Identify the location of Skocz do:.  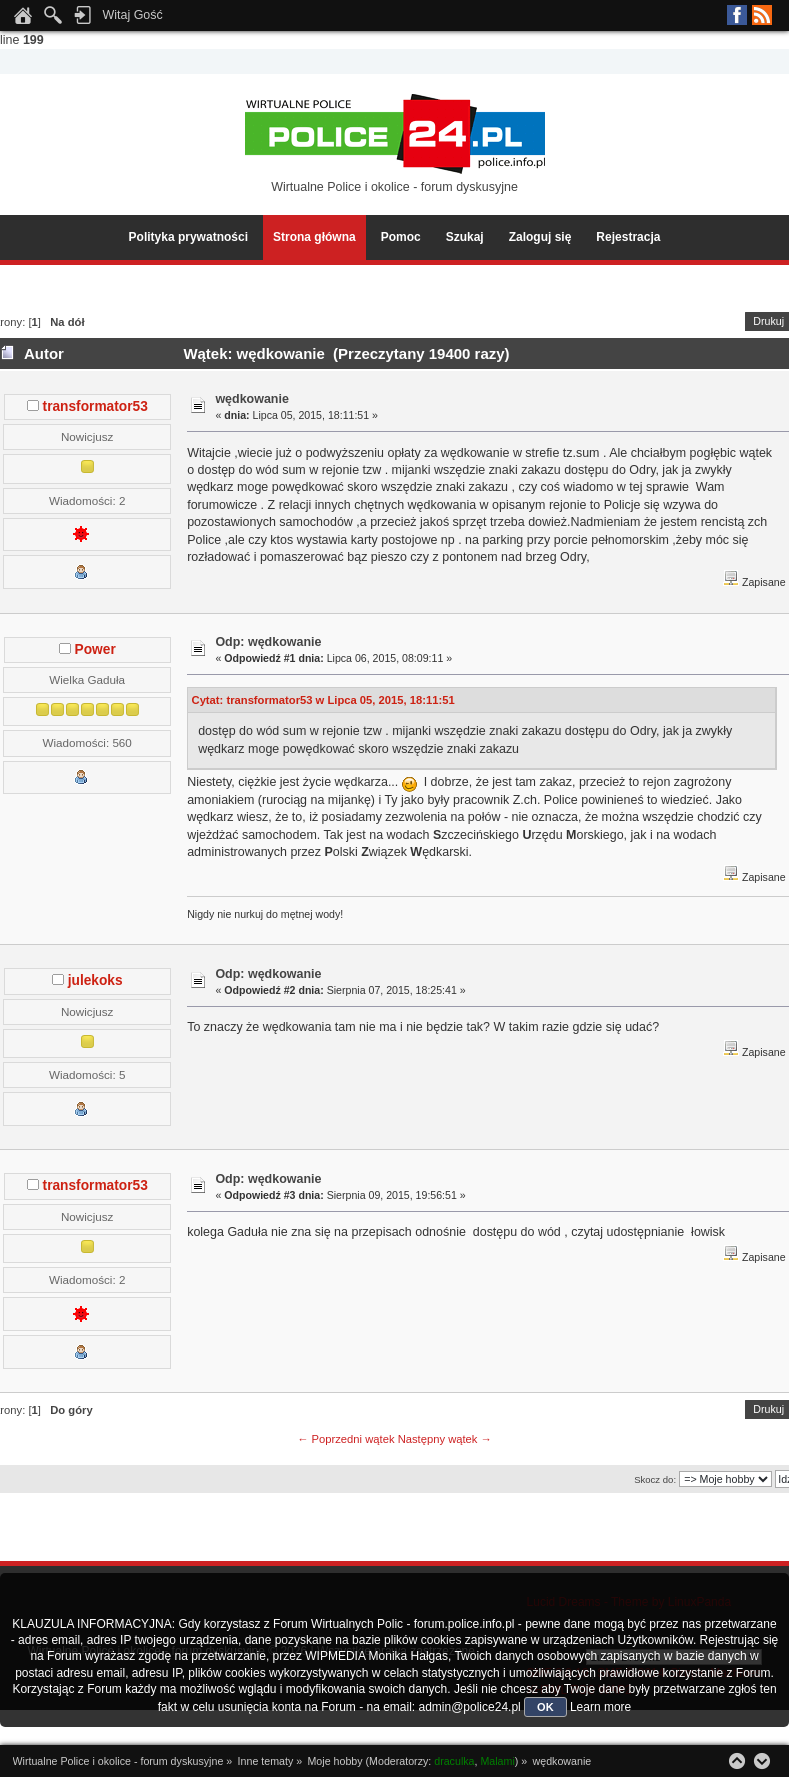
(655, 1479).